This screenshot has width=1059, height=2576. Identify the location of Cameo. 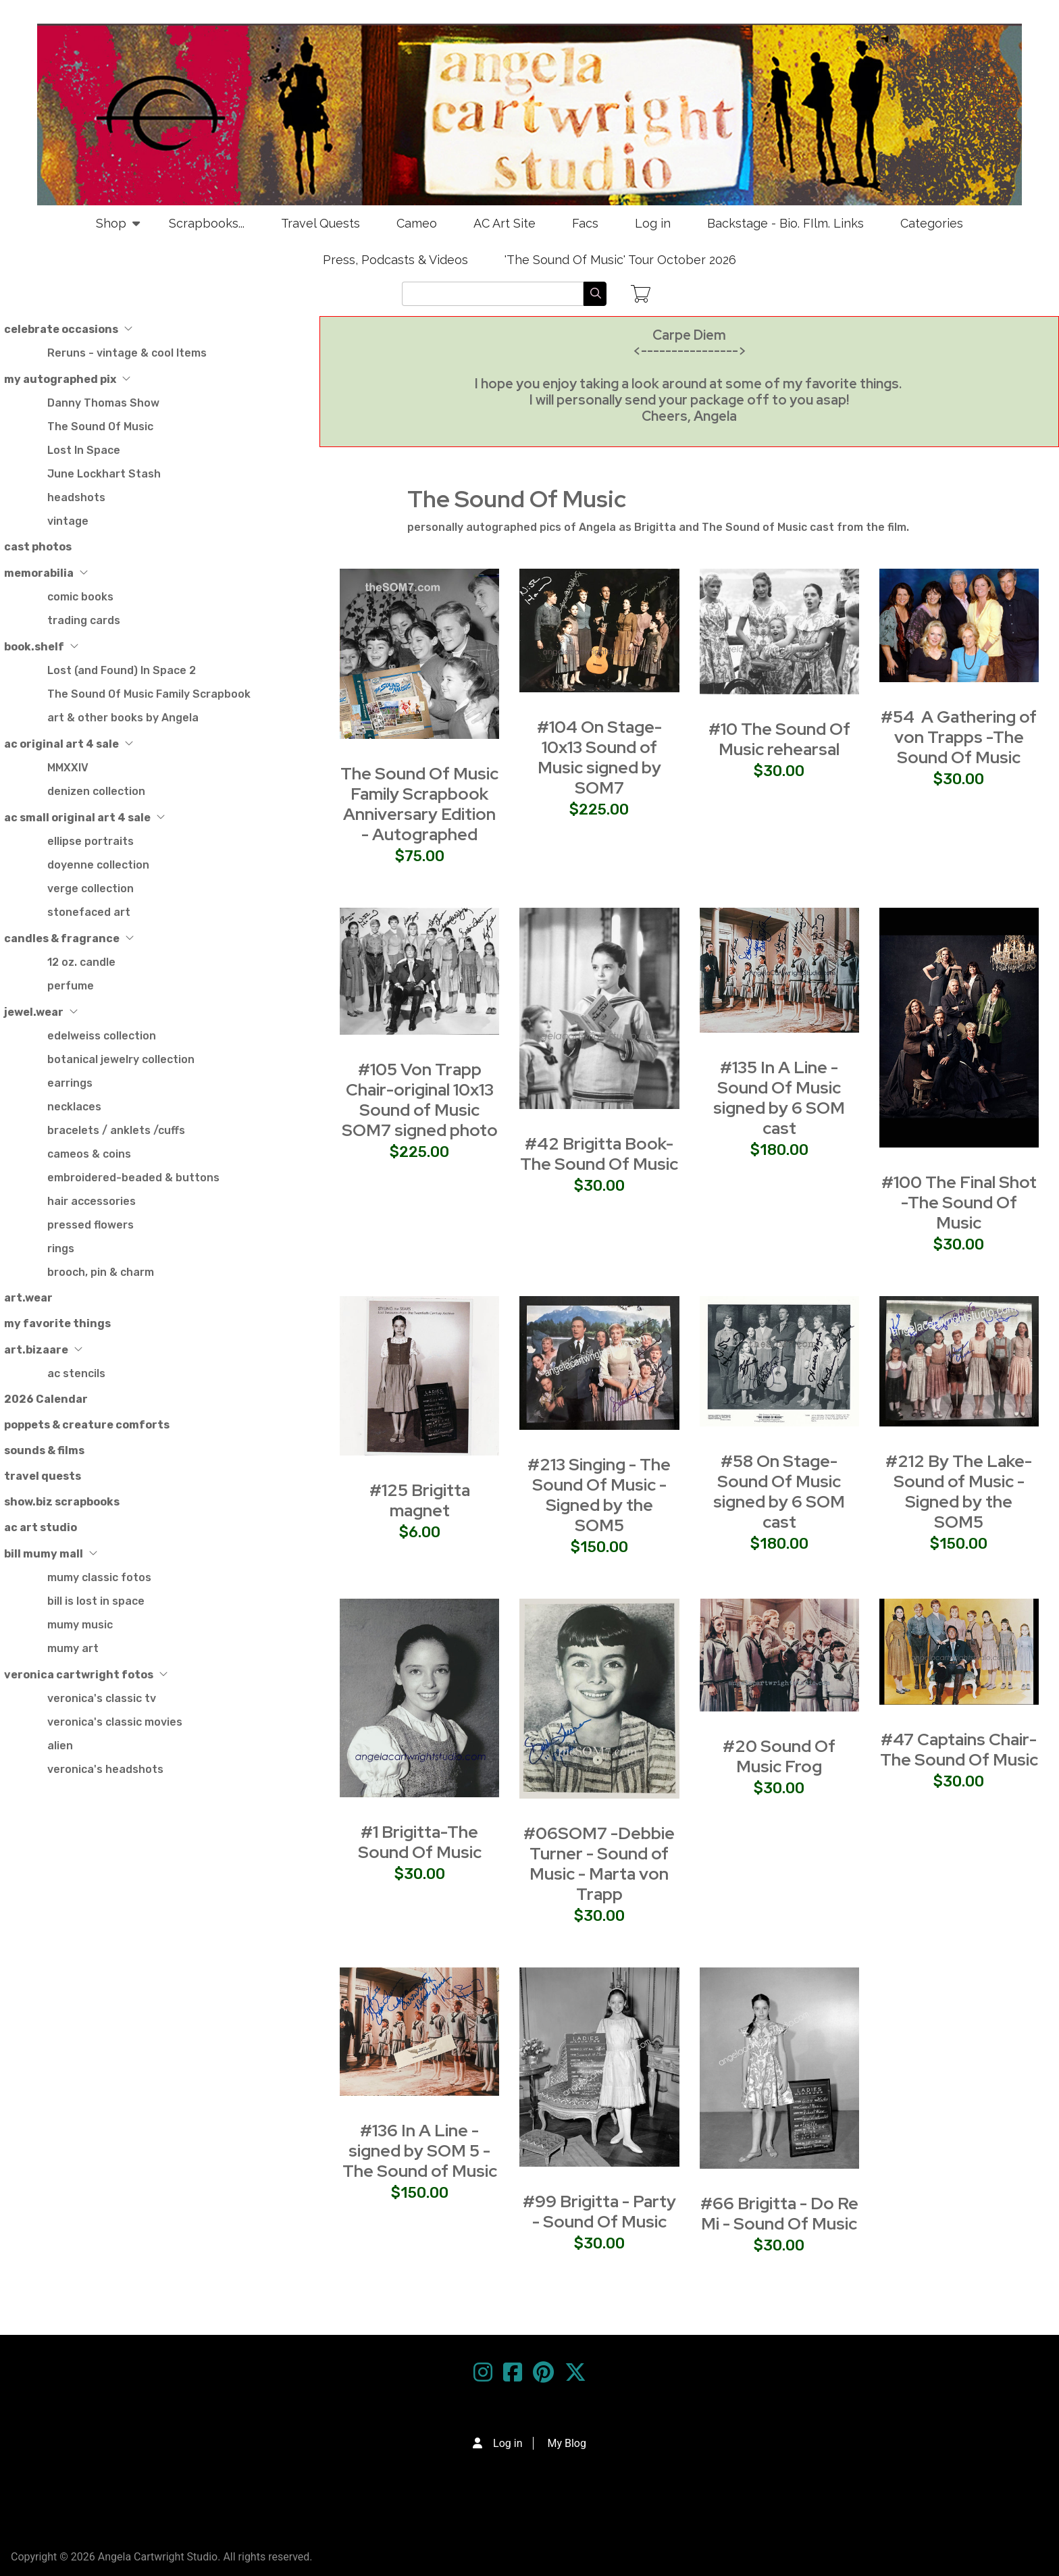
(416, 223).